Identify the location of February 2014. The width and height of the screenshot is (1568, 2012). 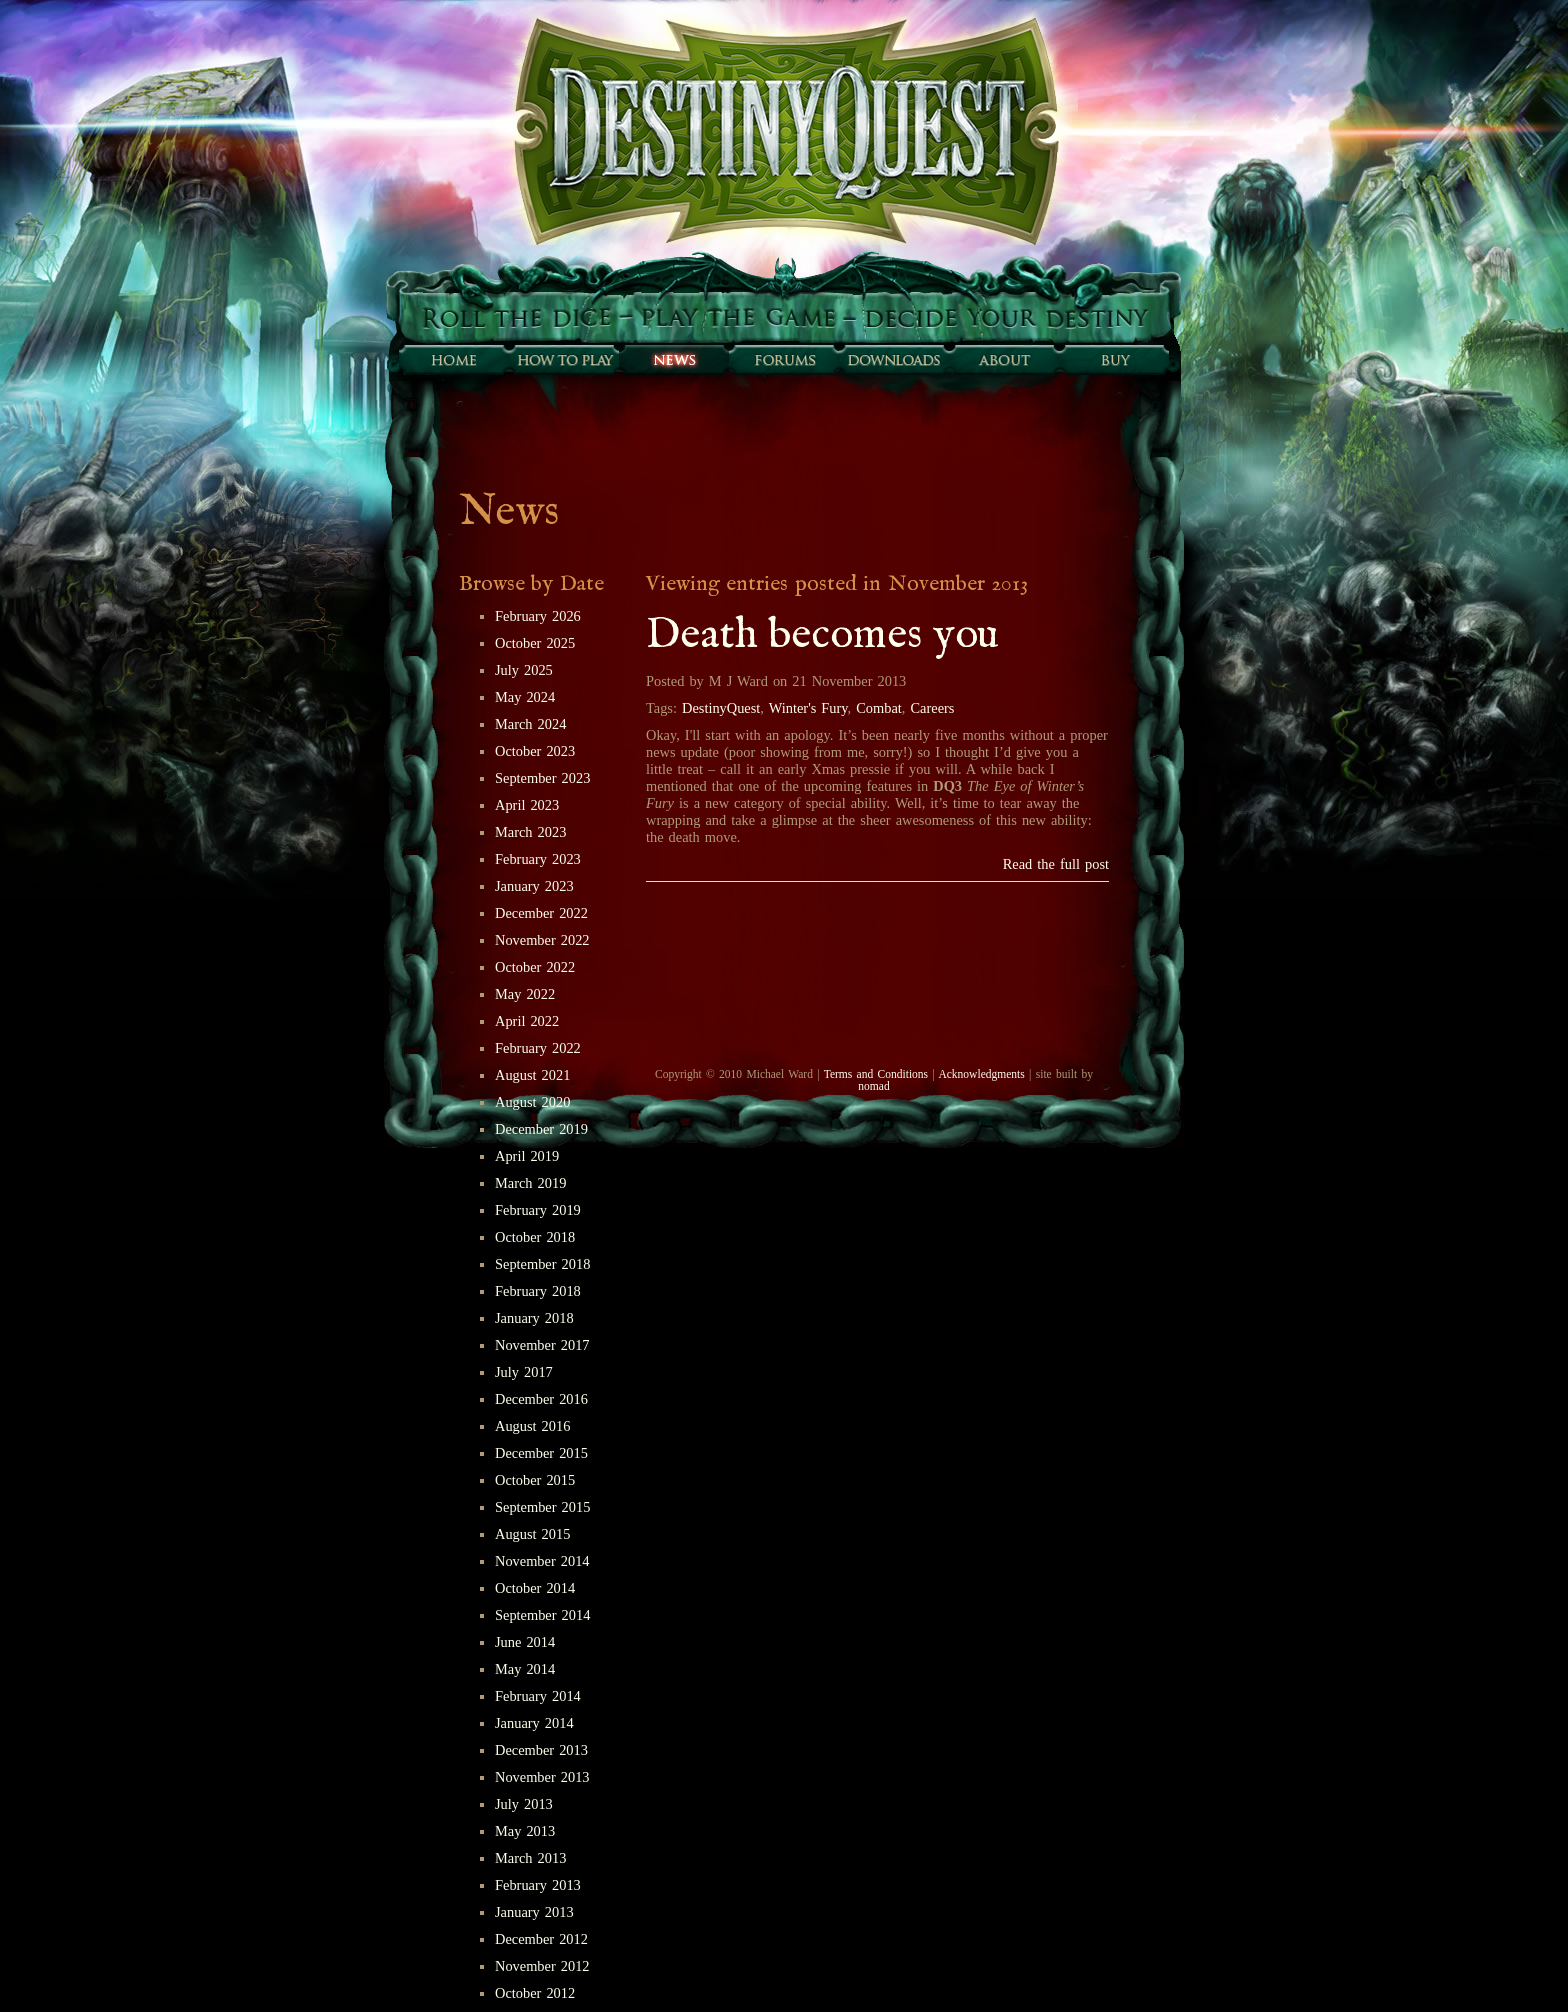
(538, 1696).